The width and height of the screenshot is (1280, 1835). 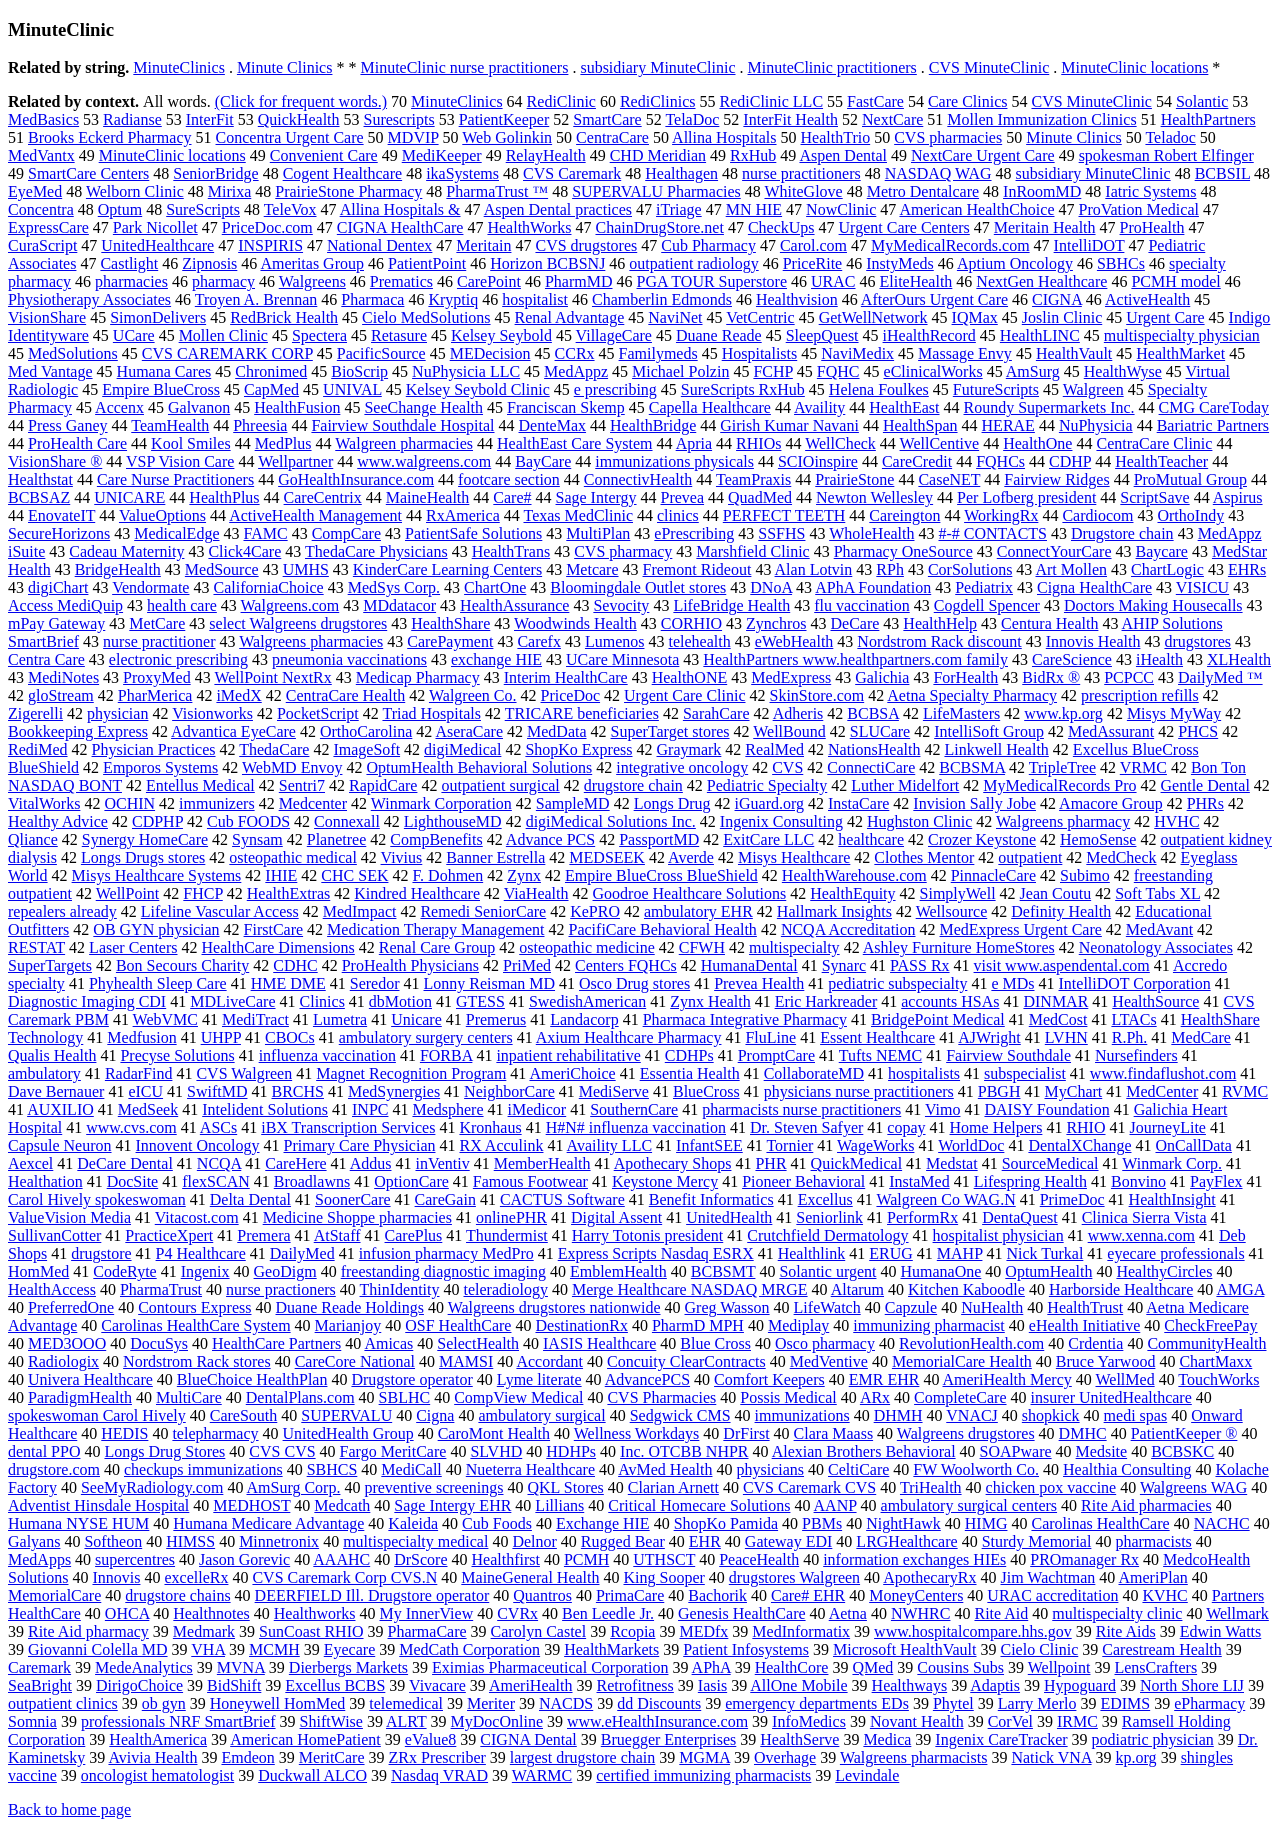 I want to click on My InnerView, so click(x=427, y=1613).